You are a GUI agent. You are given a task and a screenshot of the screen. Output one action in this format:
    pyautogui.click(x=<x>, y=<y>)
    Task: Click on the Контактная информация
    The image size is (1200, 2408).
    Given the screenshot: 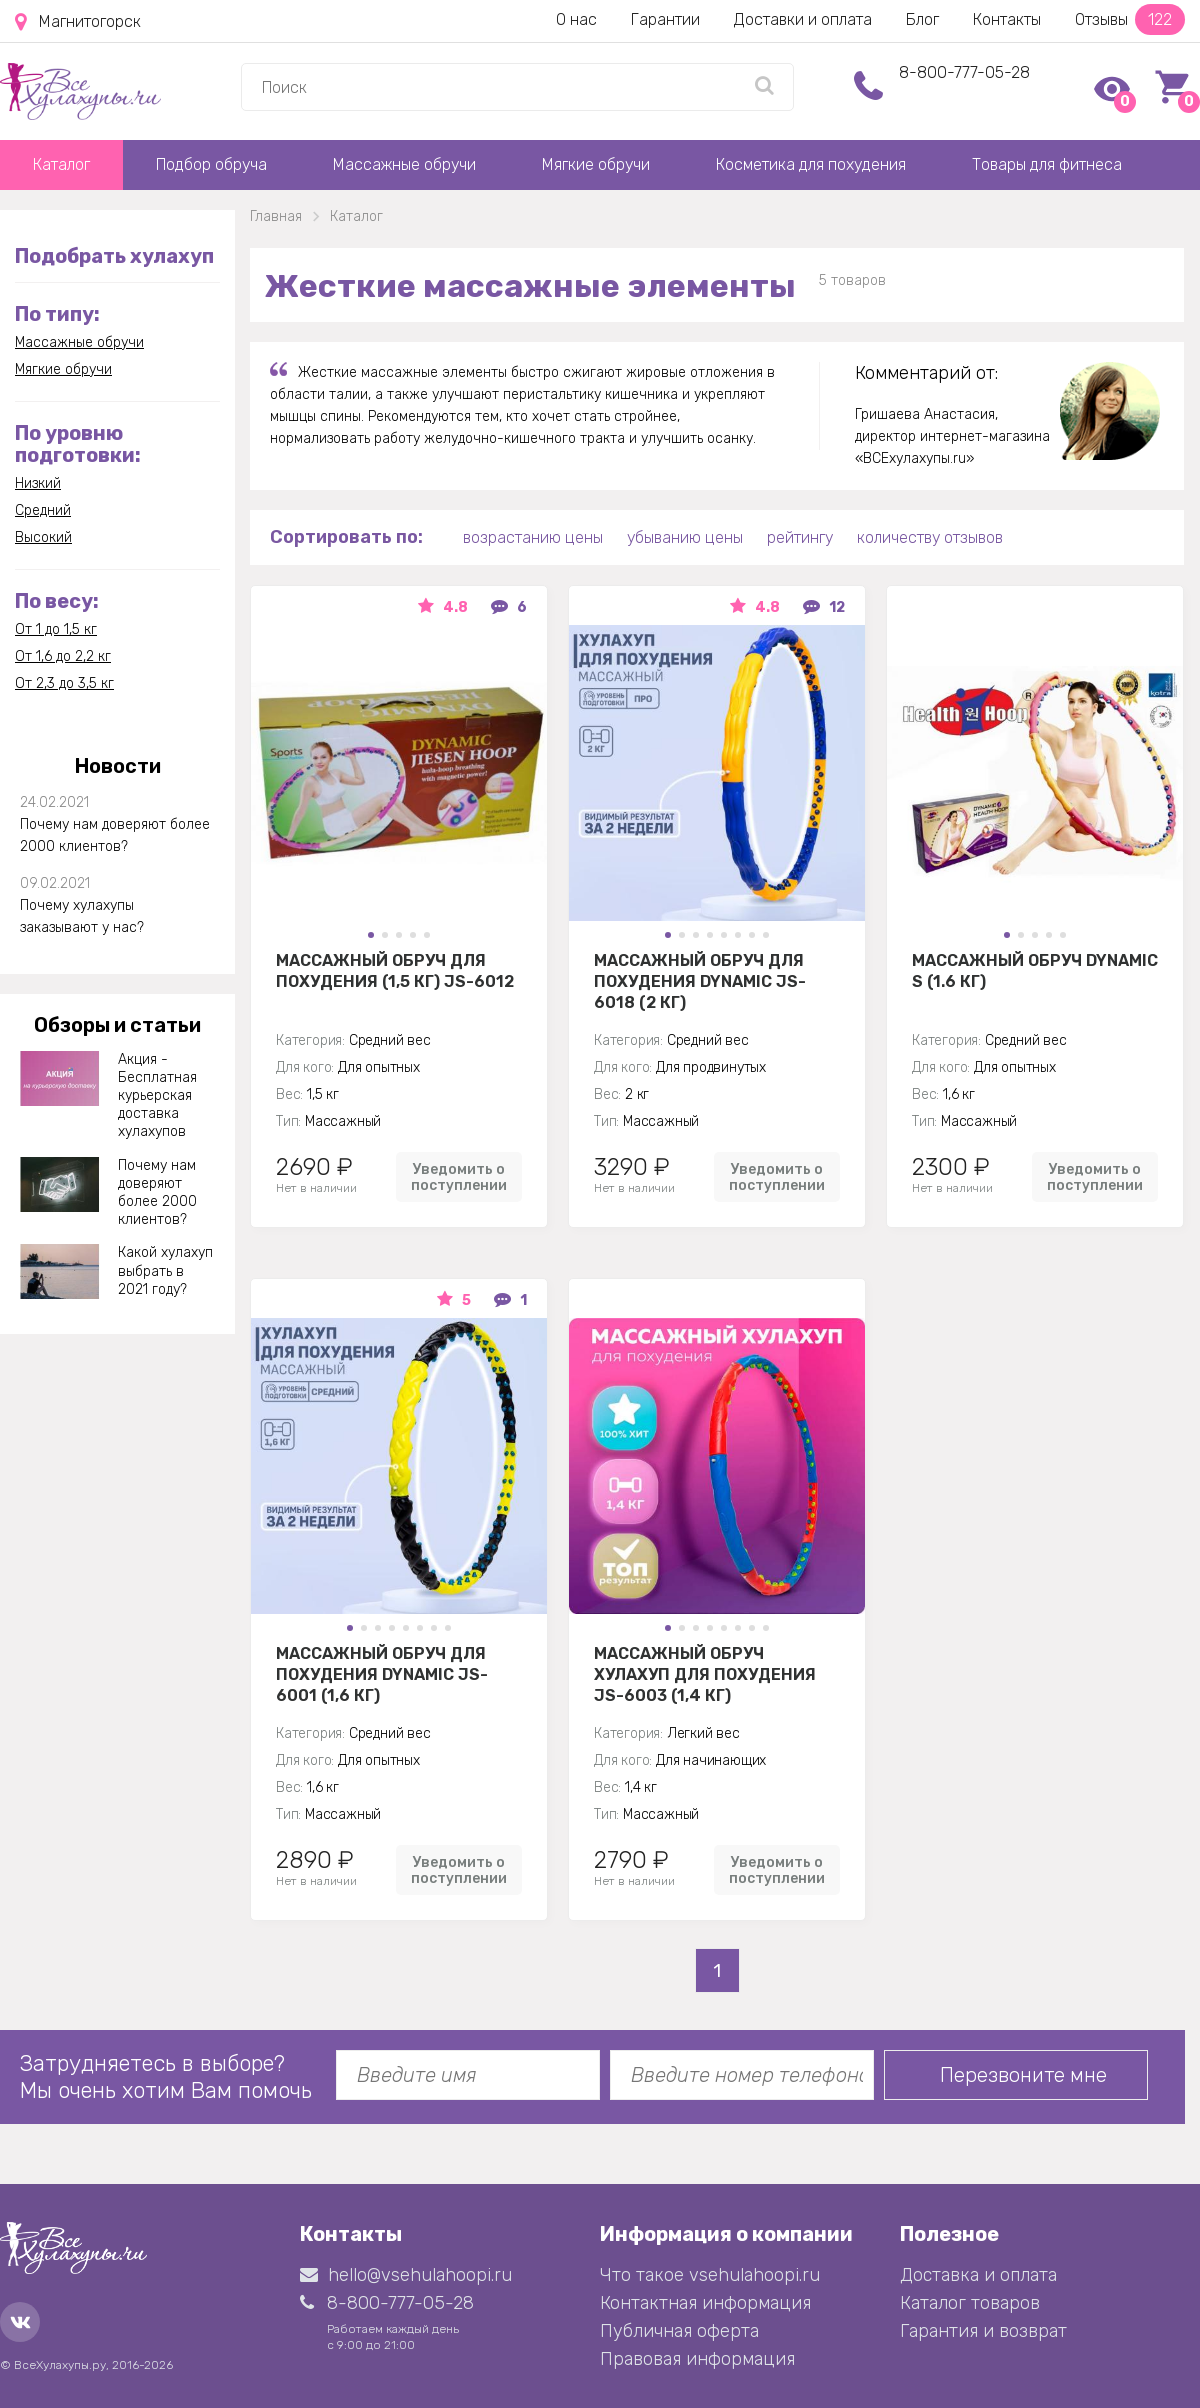 What is the action you would take?
    pyautogui.click(x=705, y=2303)
    